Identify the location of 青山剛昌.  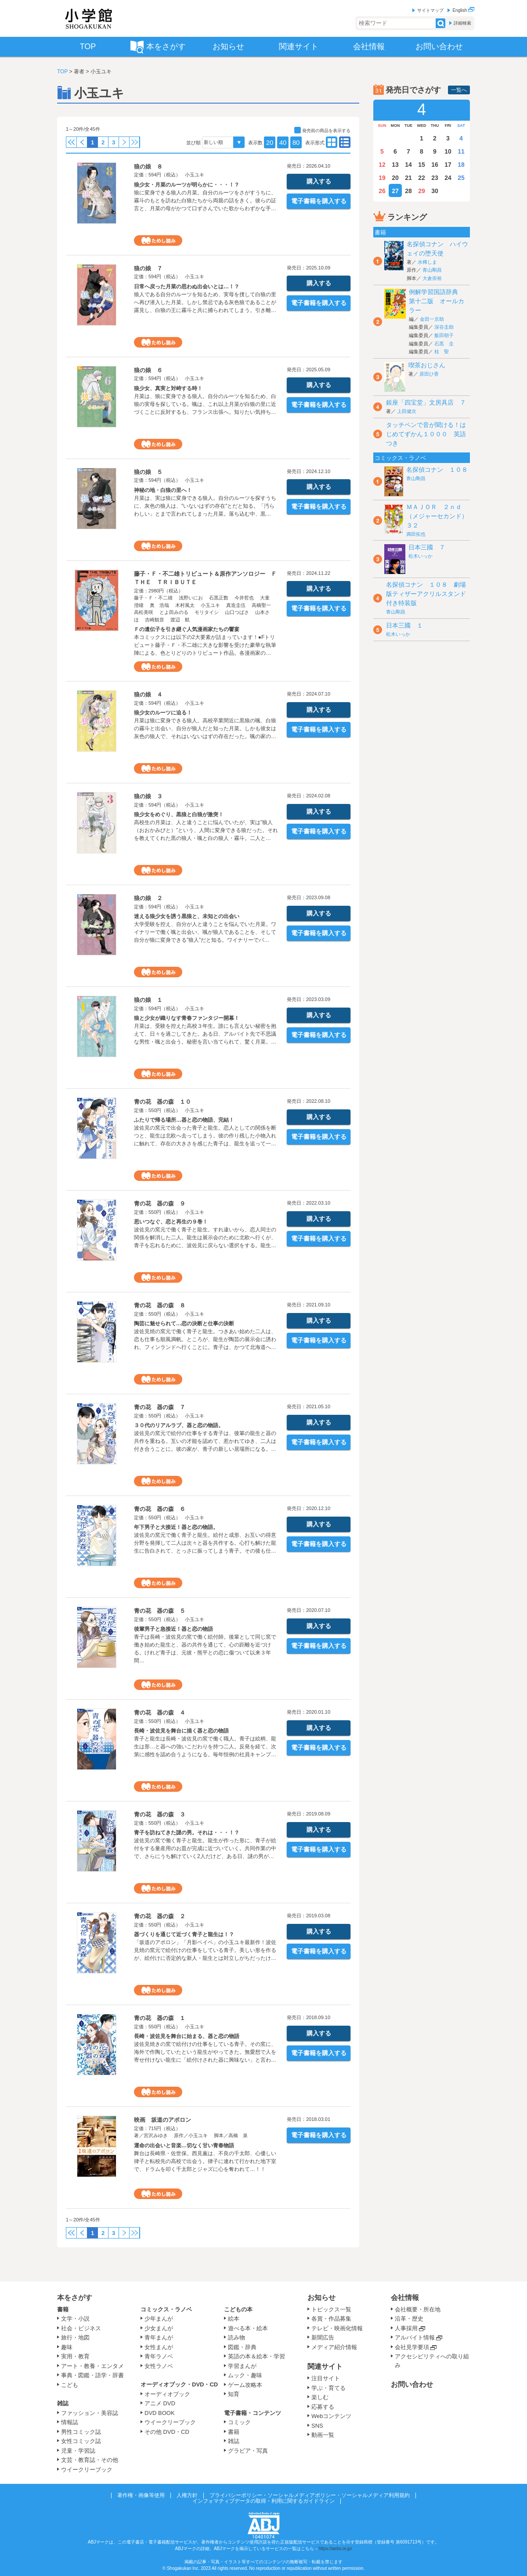
(432, 270).